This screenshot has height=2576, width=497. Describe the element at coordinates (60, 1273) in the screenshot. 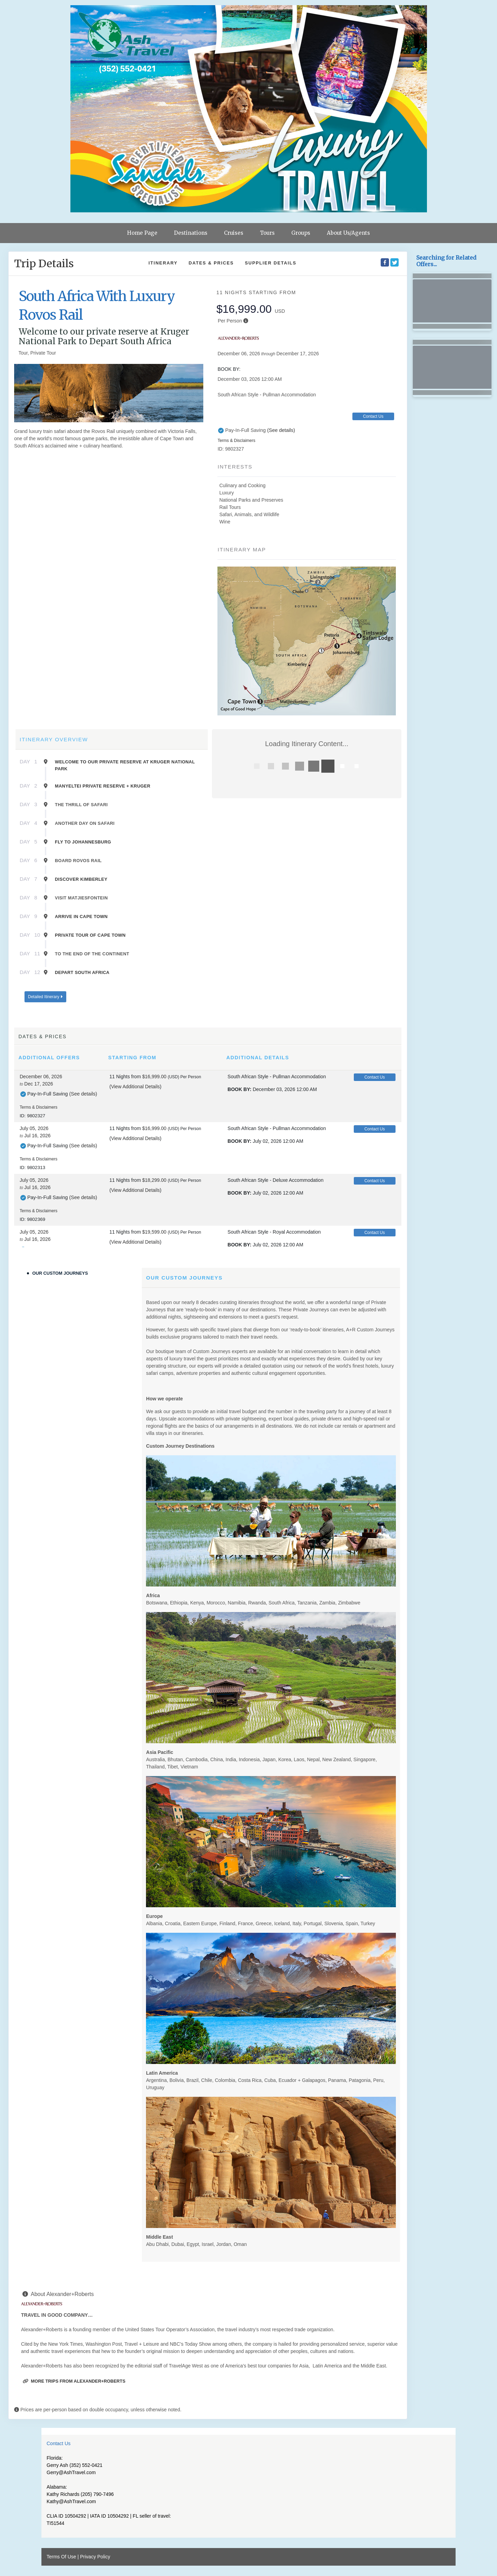

I see `Our Custom Journeys` at that location.